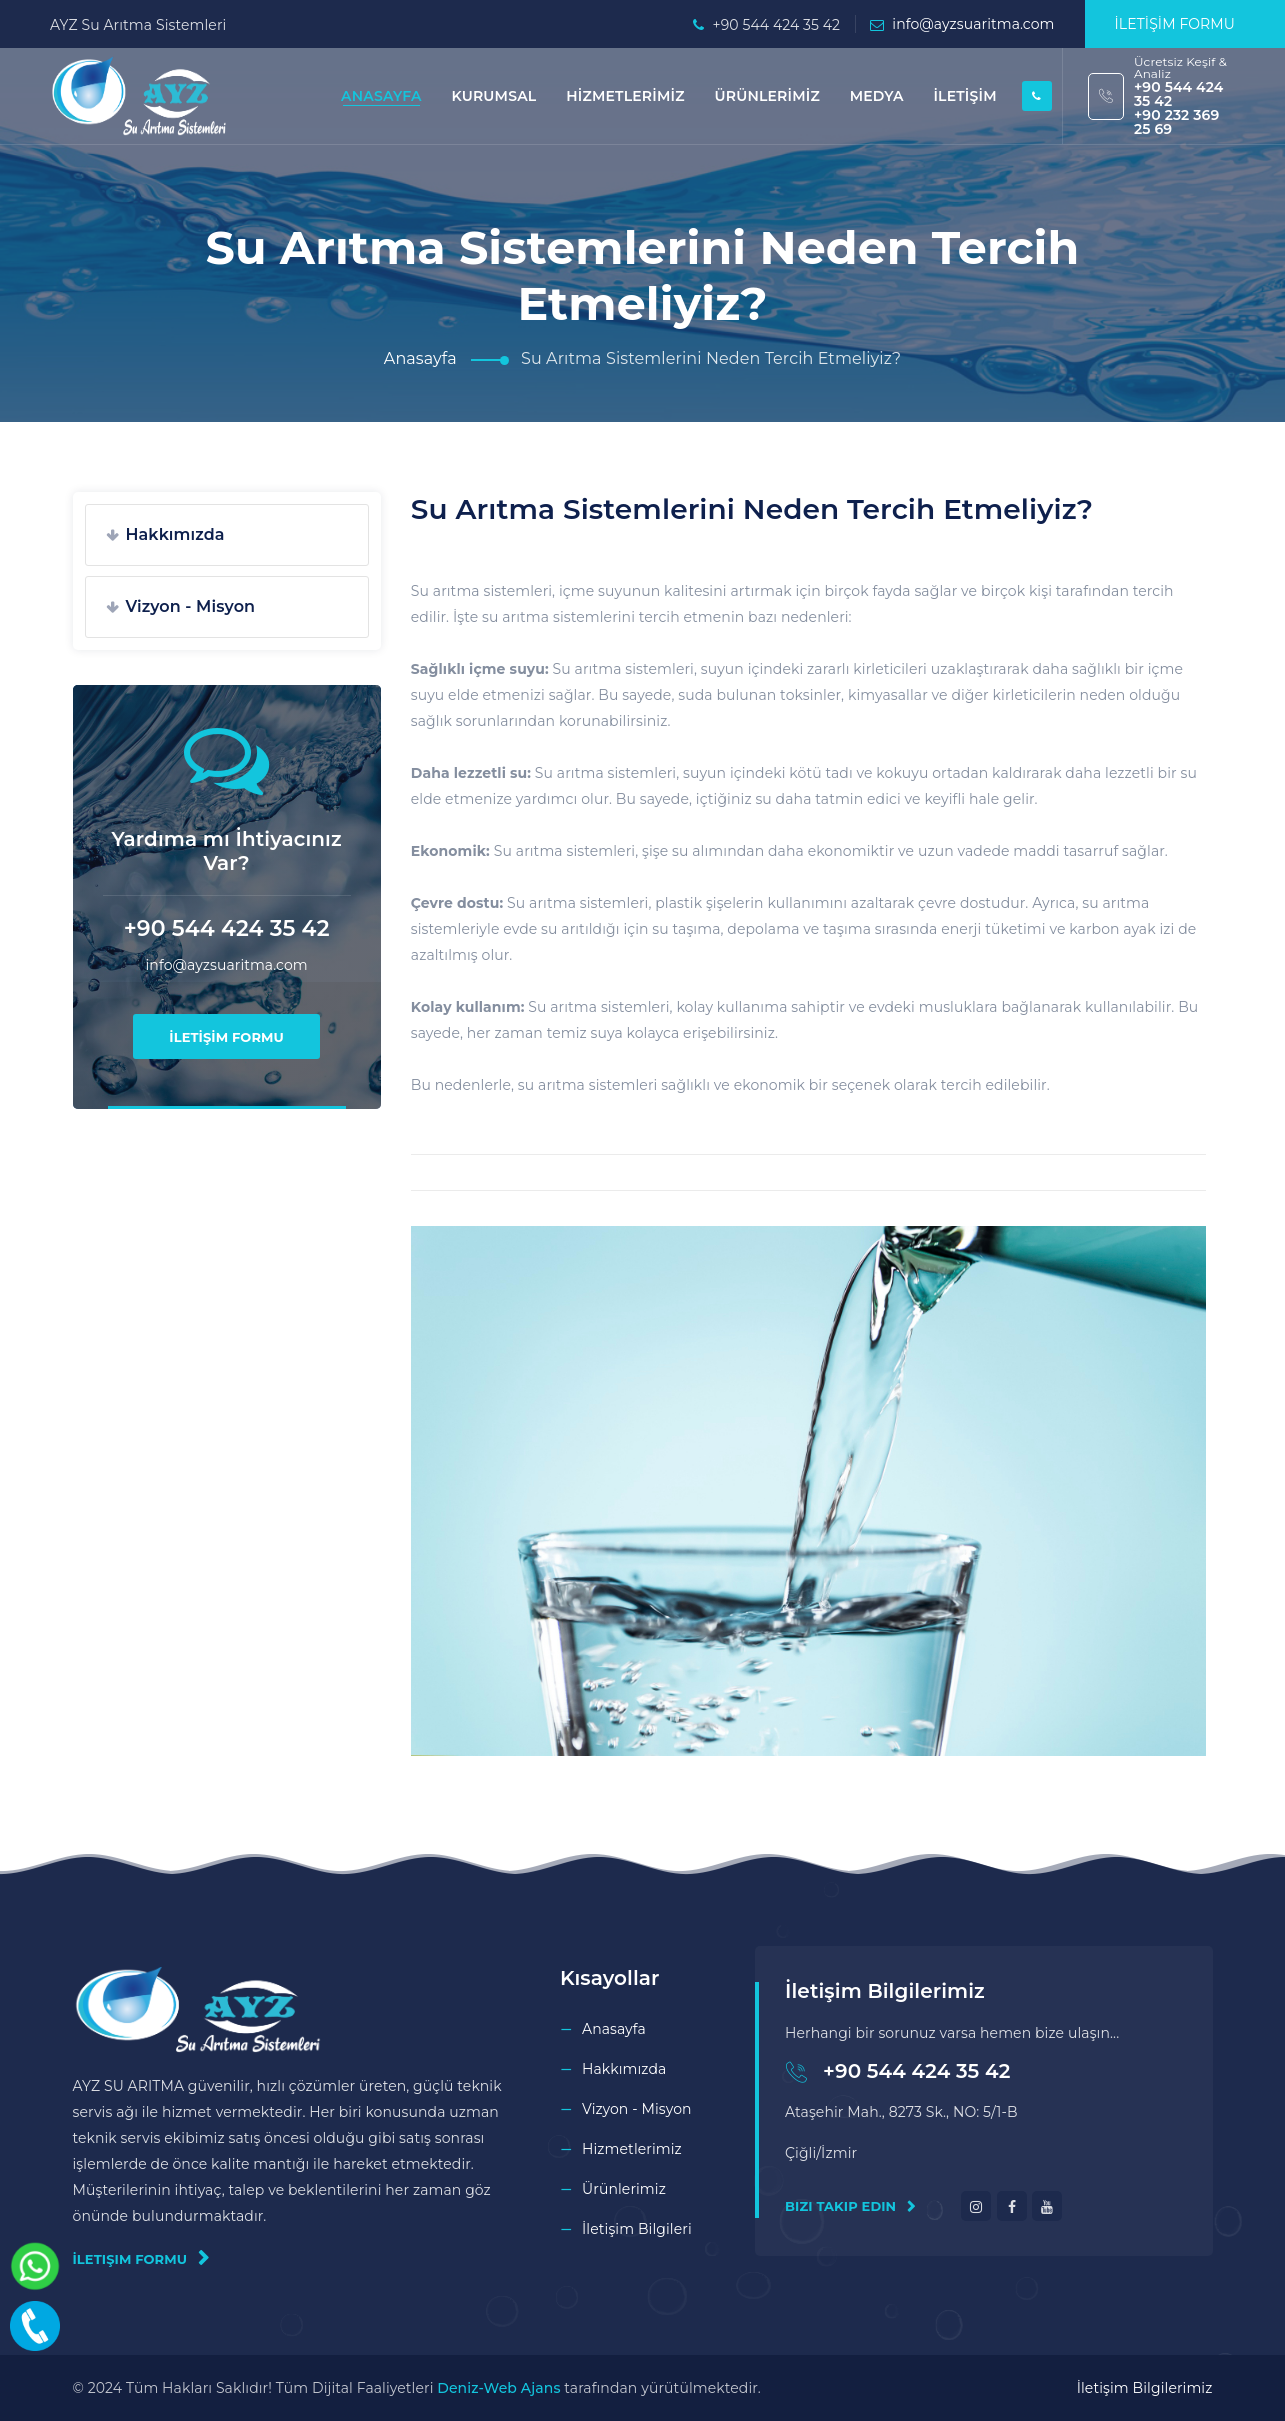  I want to click on Hakkımızda, so click(175, 534).